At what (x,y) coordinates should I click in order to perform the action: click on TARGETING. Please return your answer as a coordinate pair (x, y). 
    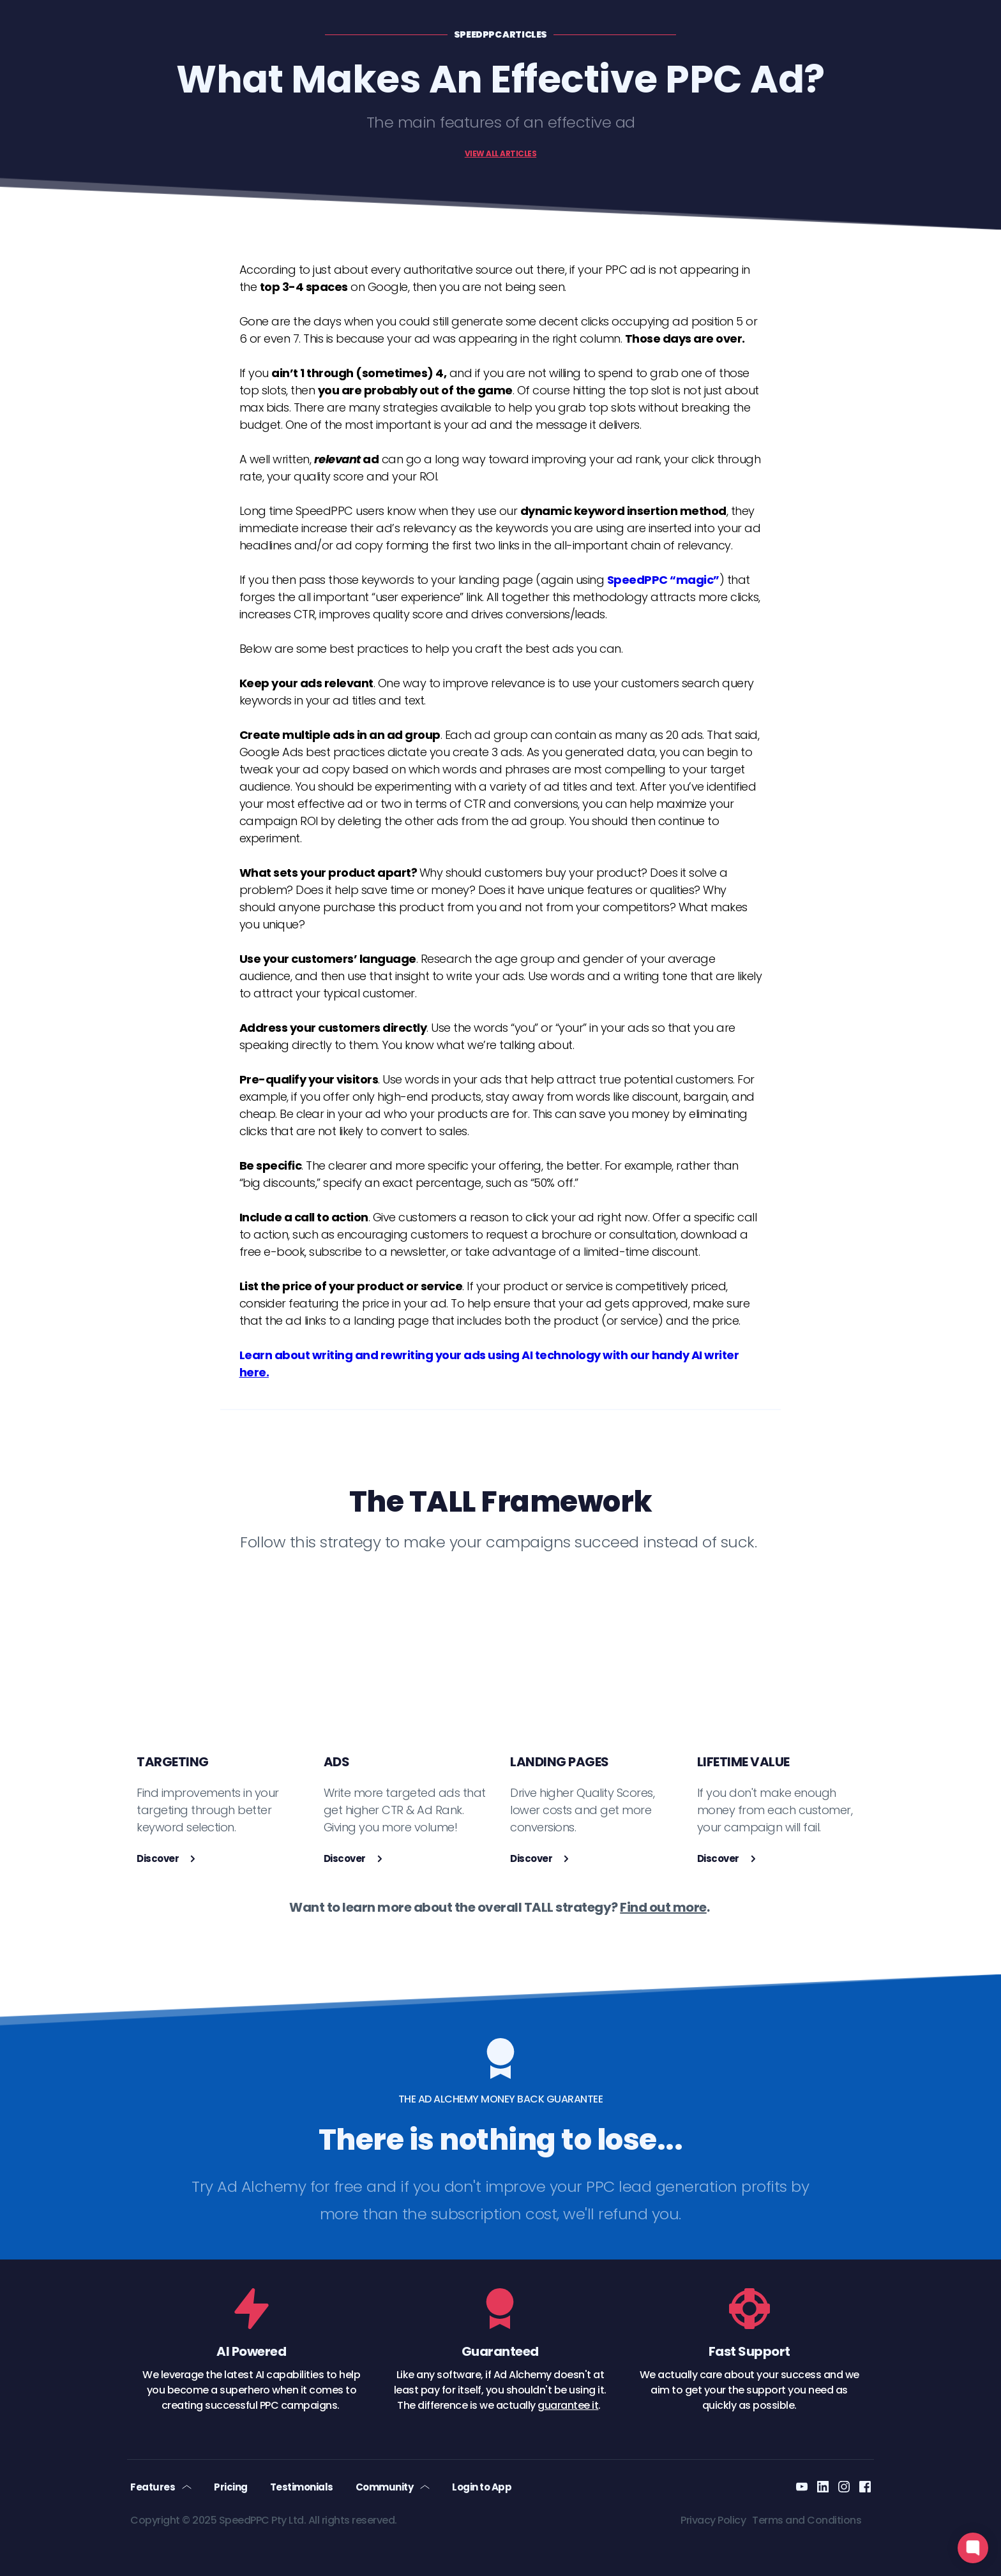
    Looking at the image, I should click on (173, 1762).